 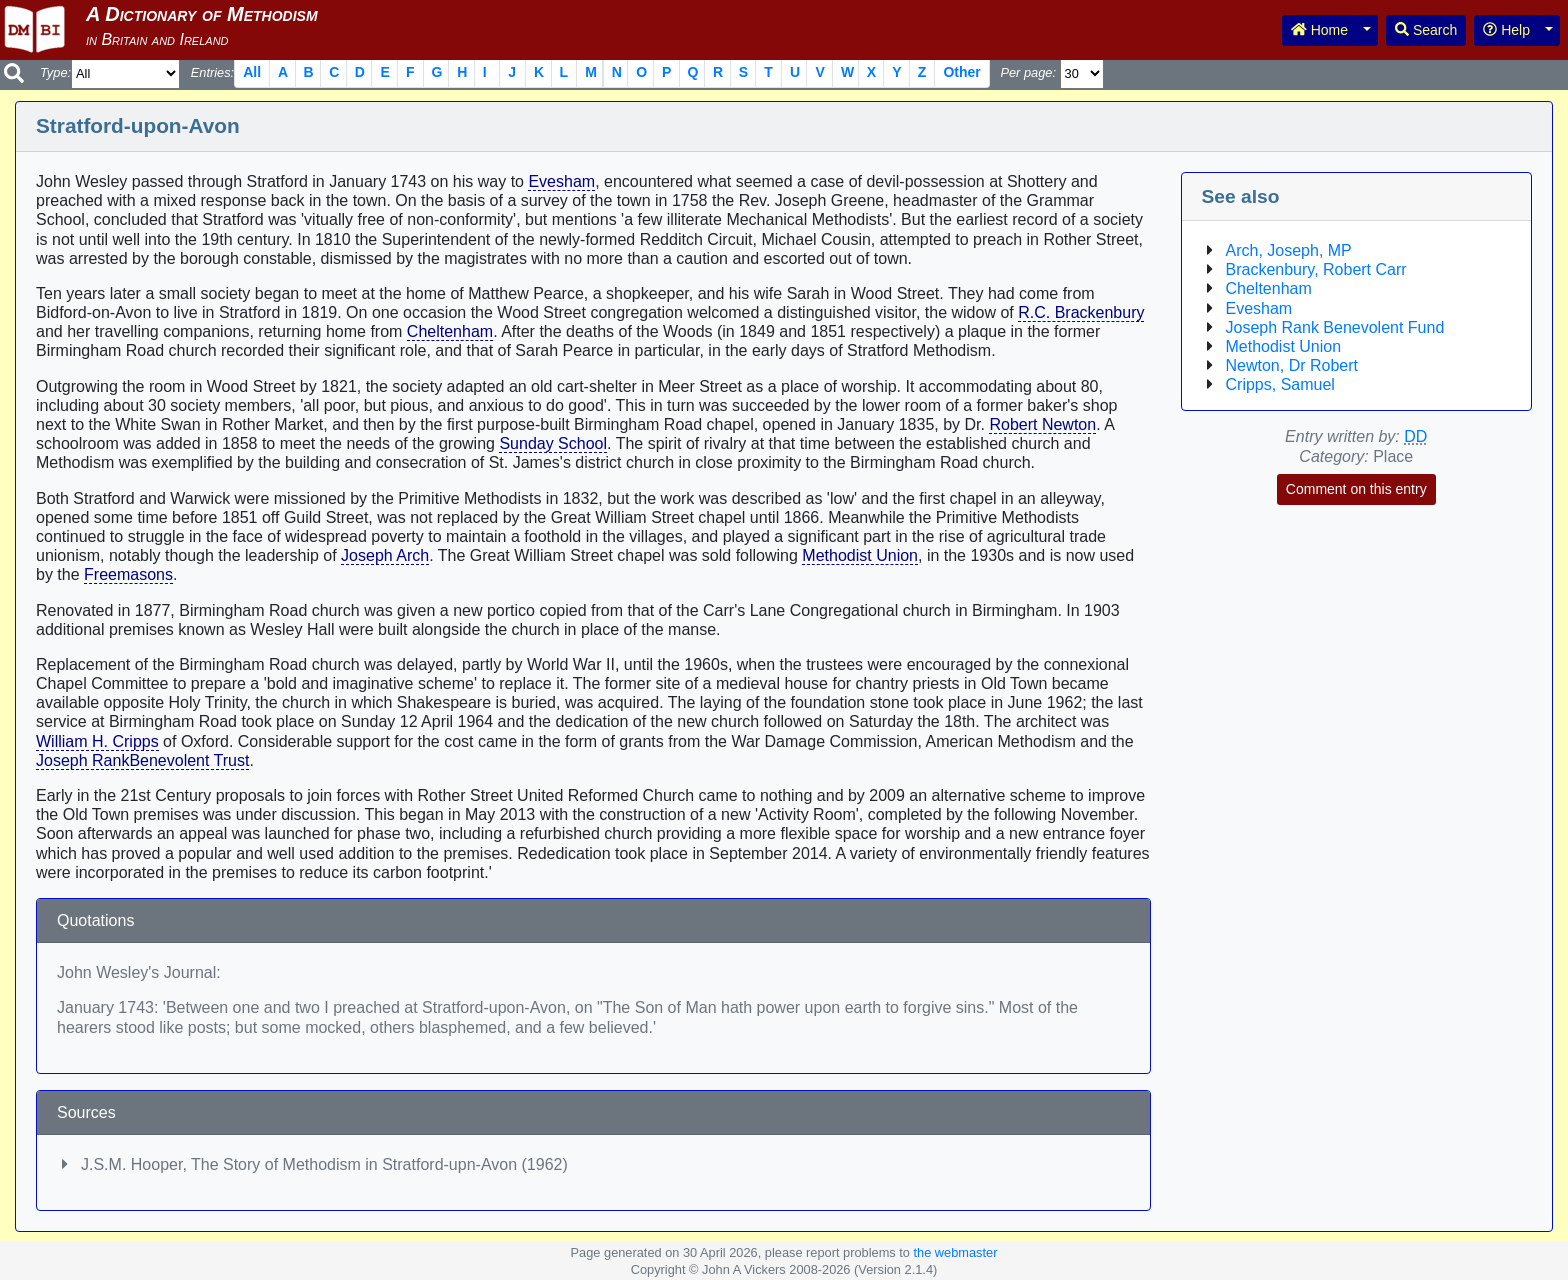 I want to click on Freemasons, so click(x=128, y=574).